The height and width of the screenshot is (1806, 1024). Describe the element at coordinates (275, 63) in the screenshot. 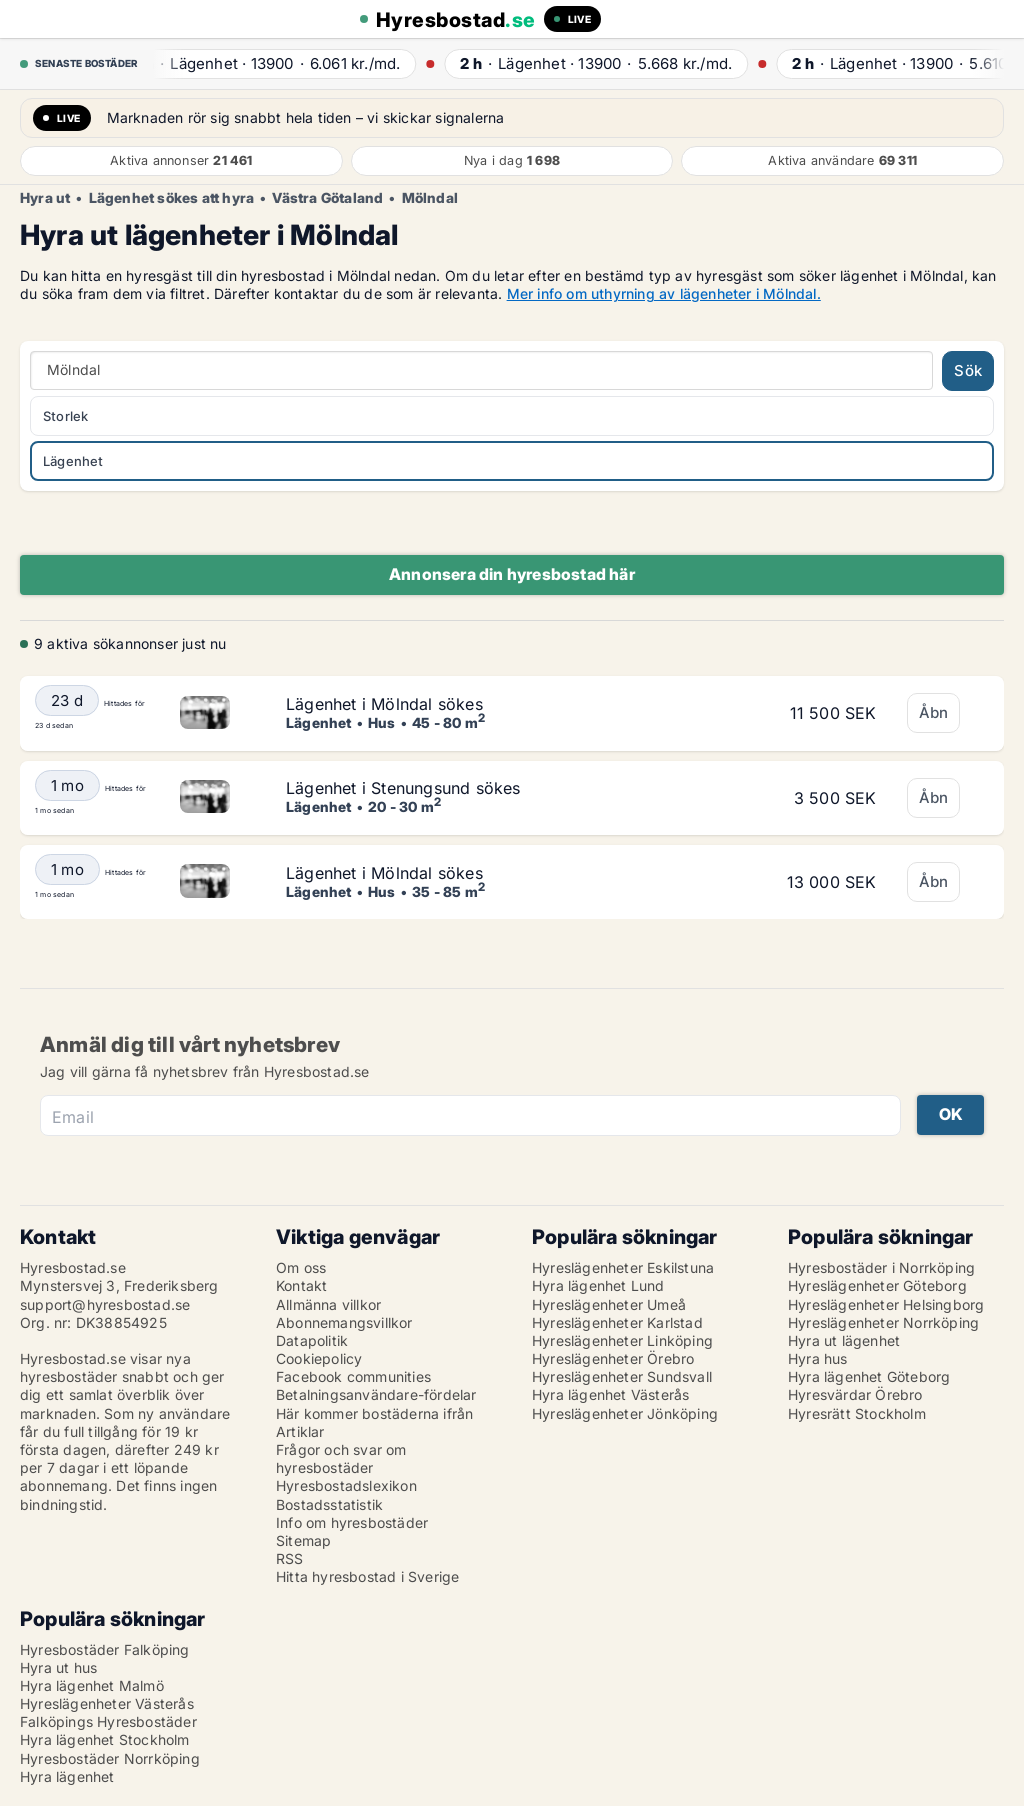

I see `· ·` at that location.